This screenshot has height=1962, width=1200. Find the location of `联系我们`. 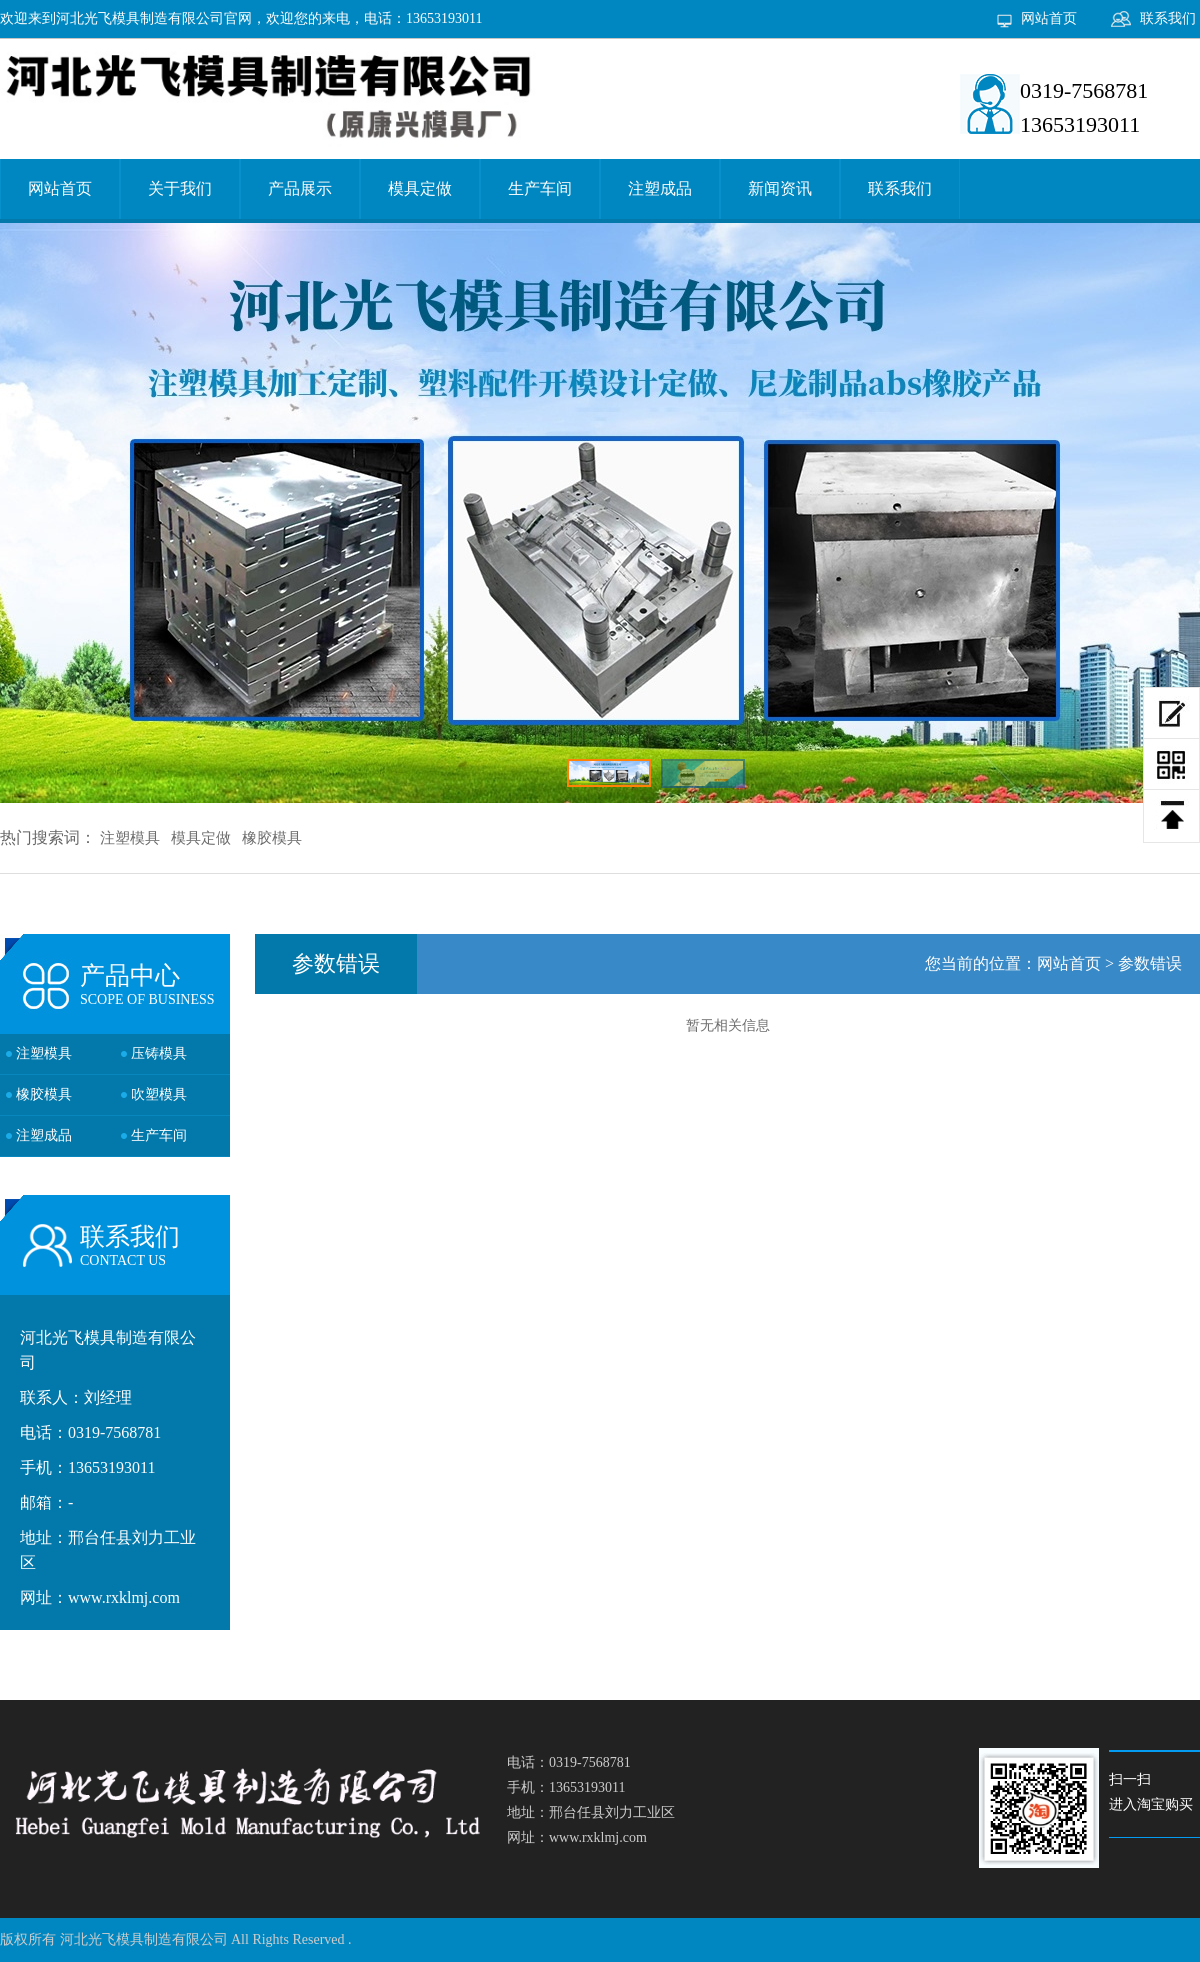

联系我们 is located at coordinates (1168, 18).